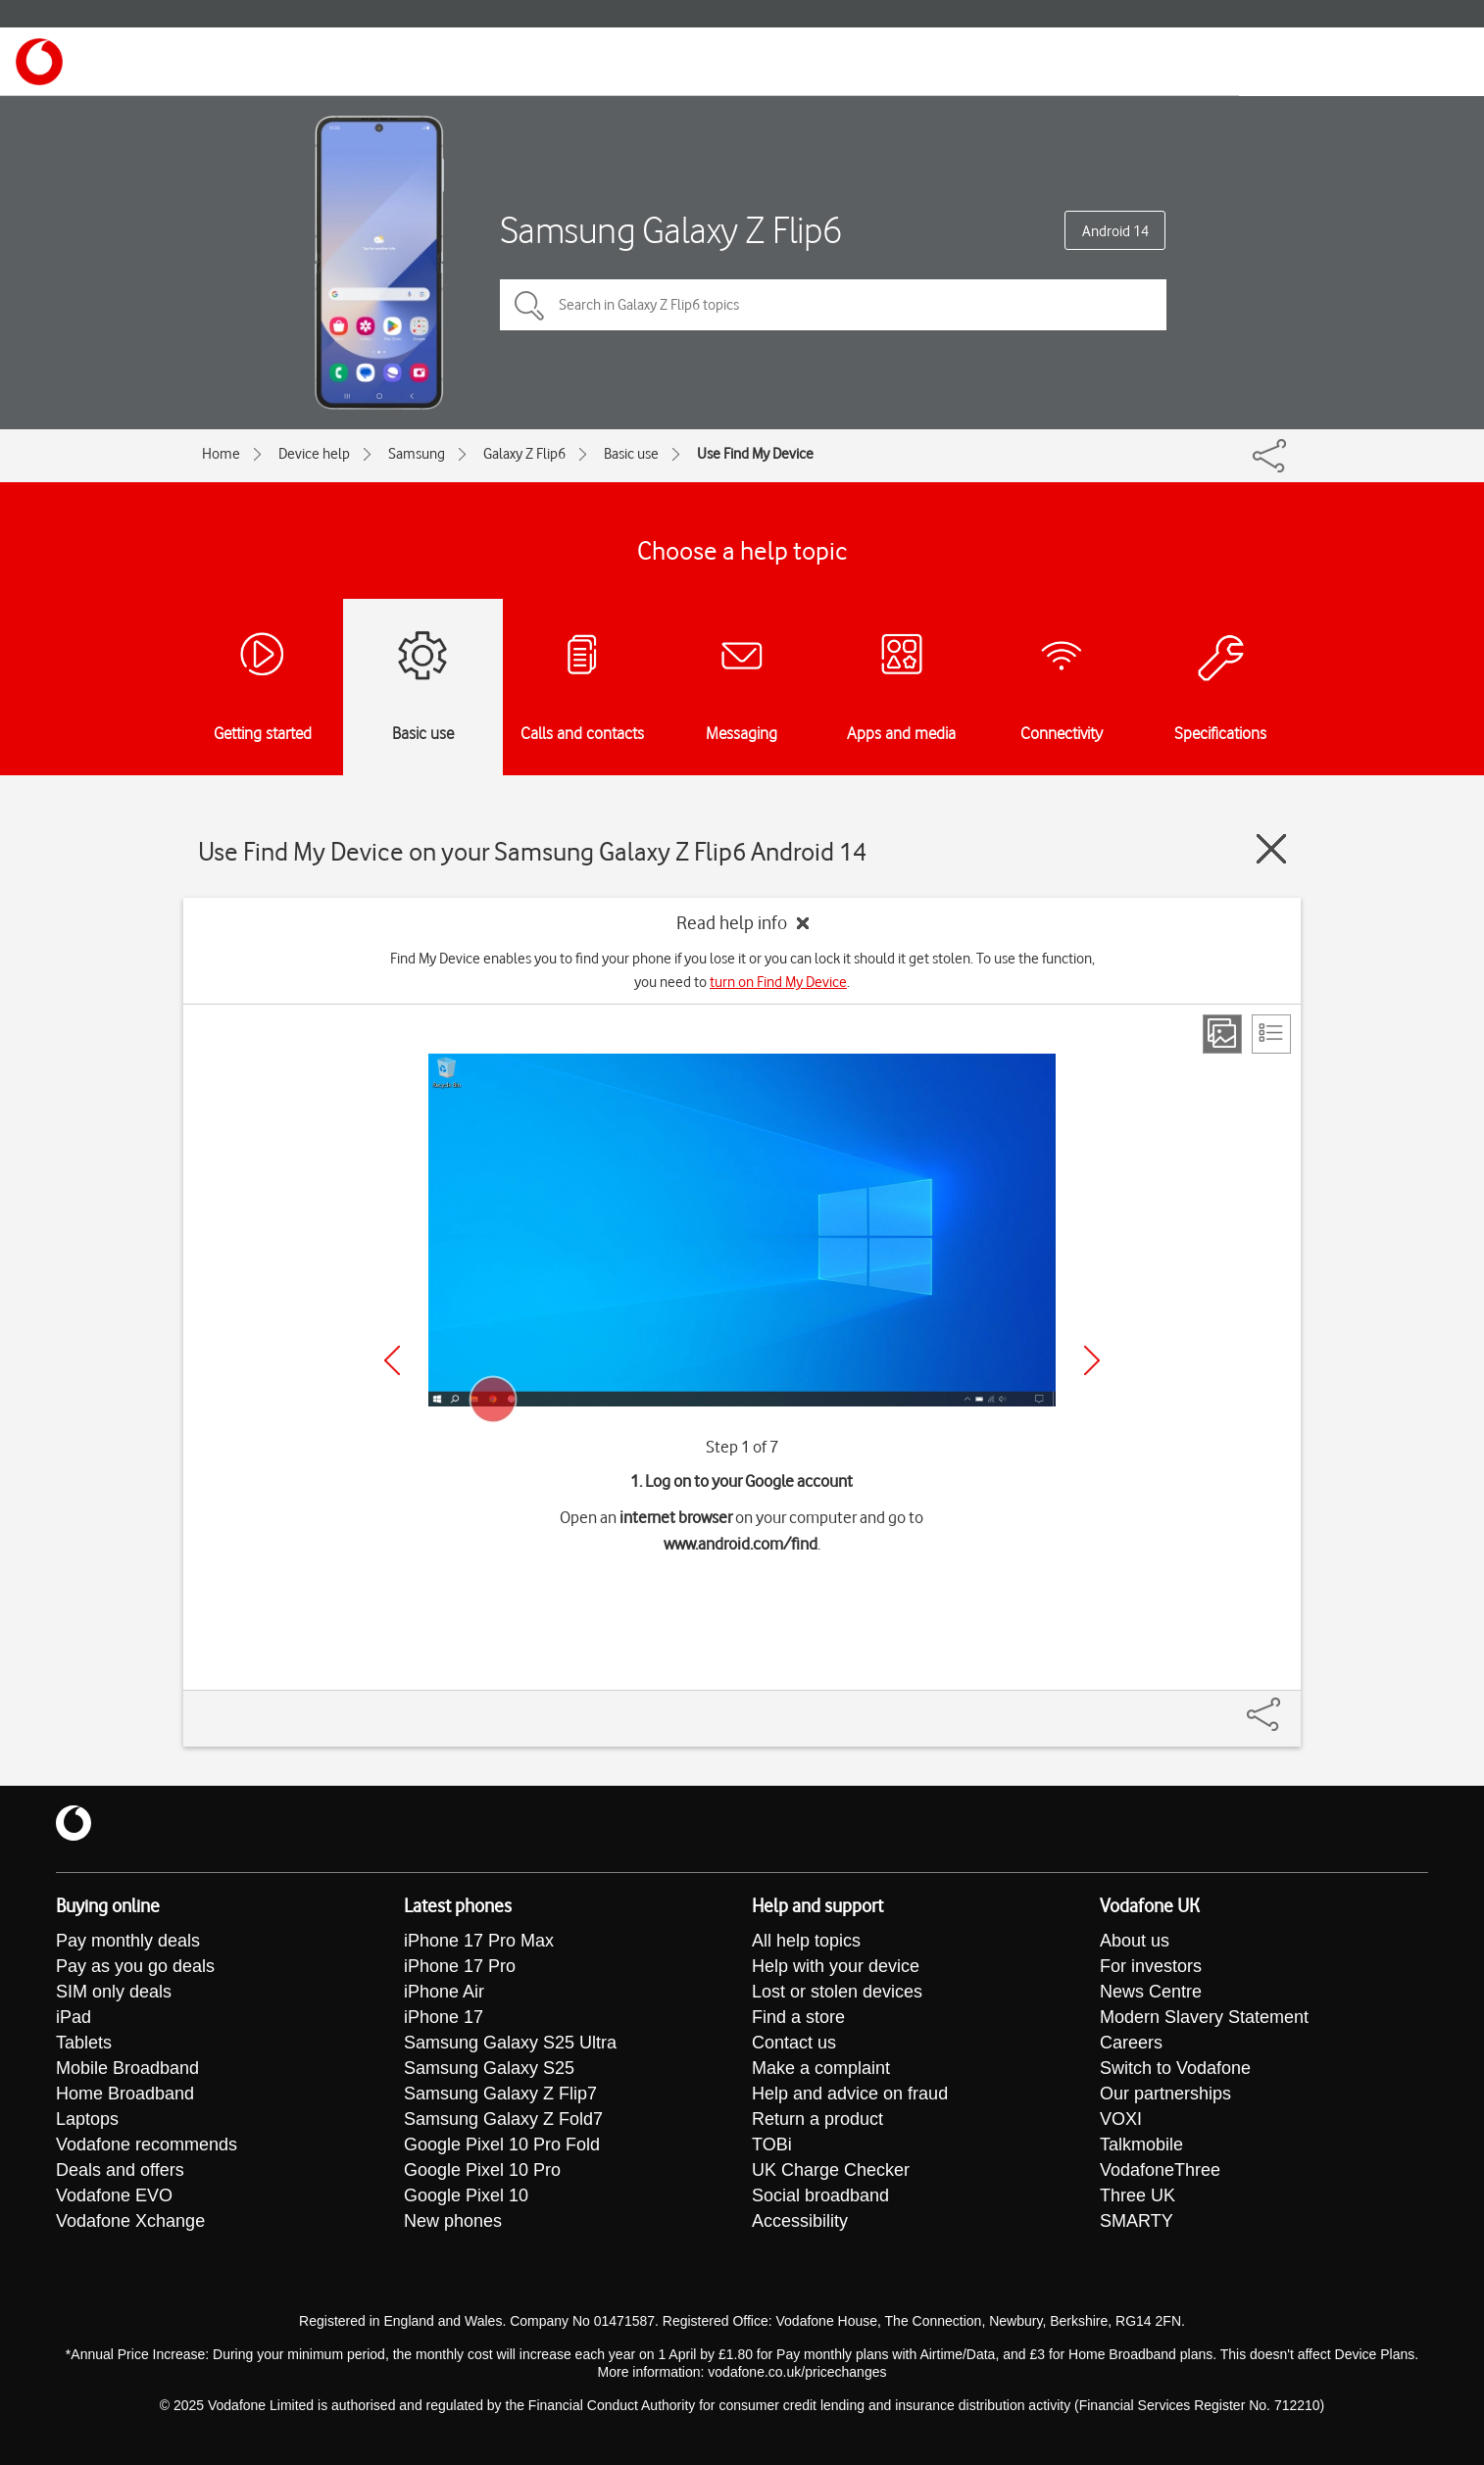  What do you see at coordinates (416, 454) in the screenshot?
I see `Samsung` at bounding box center [416, 454].